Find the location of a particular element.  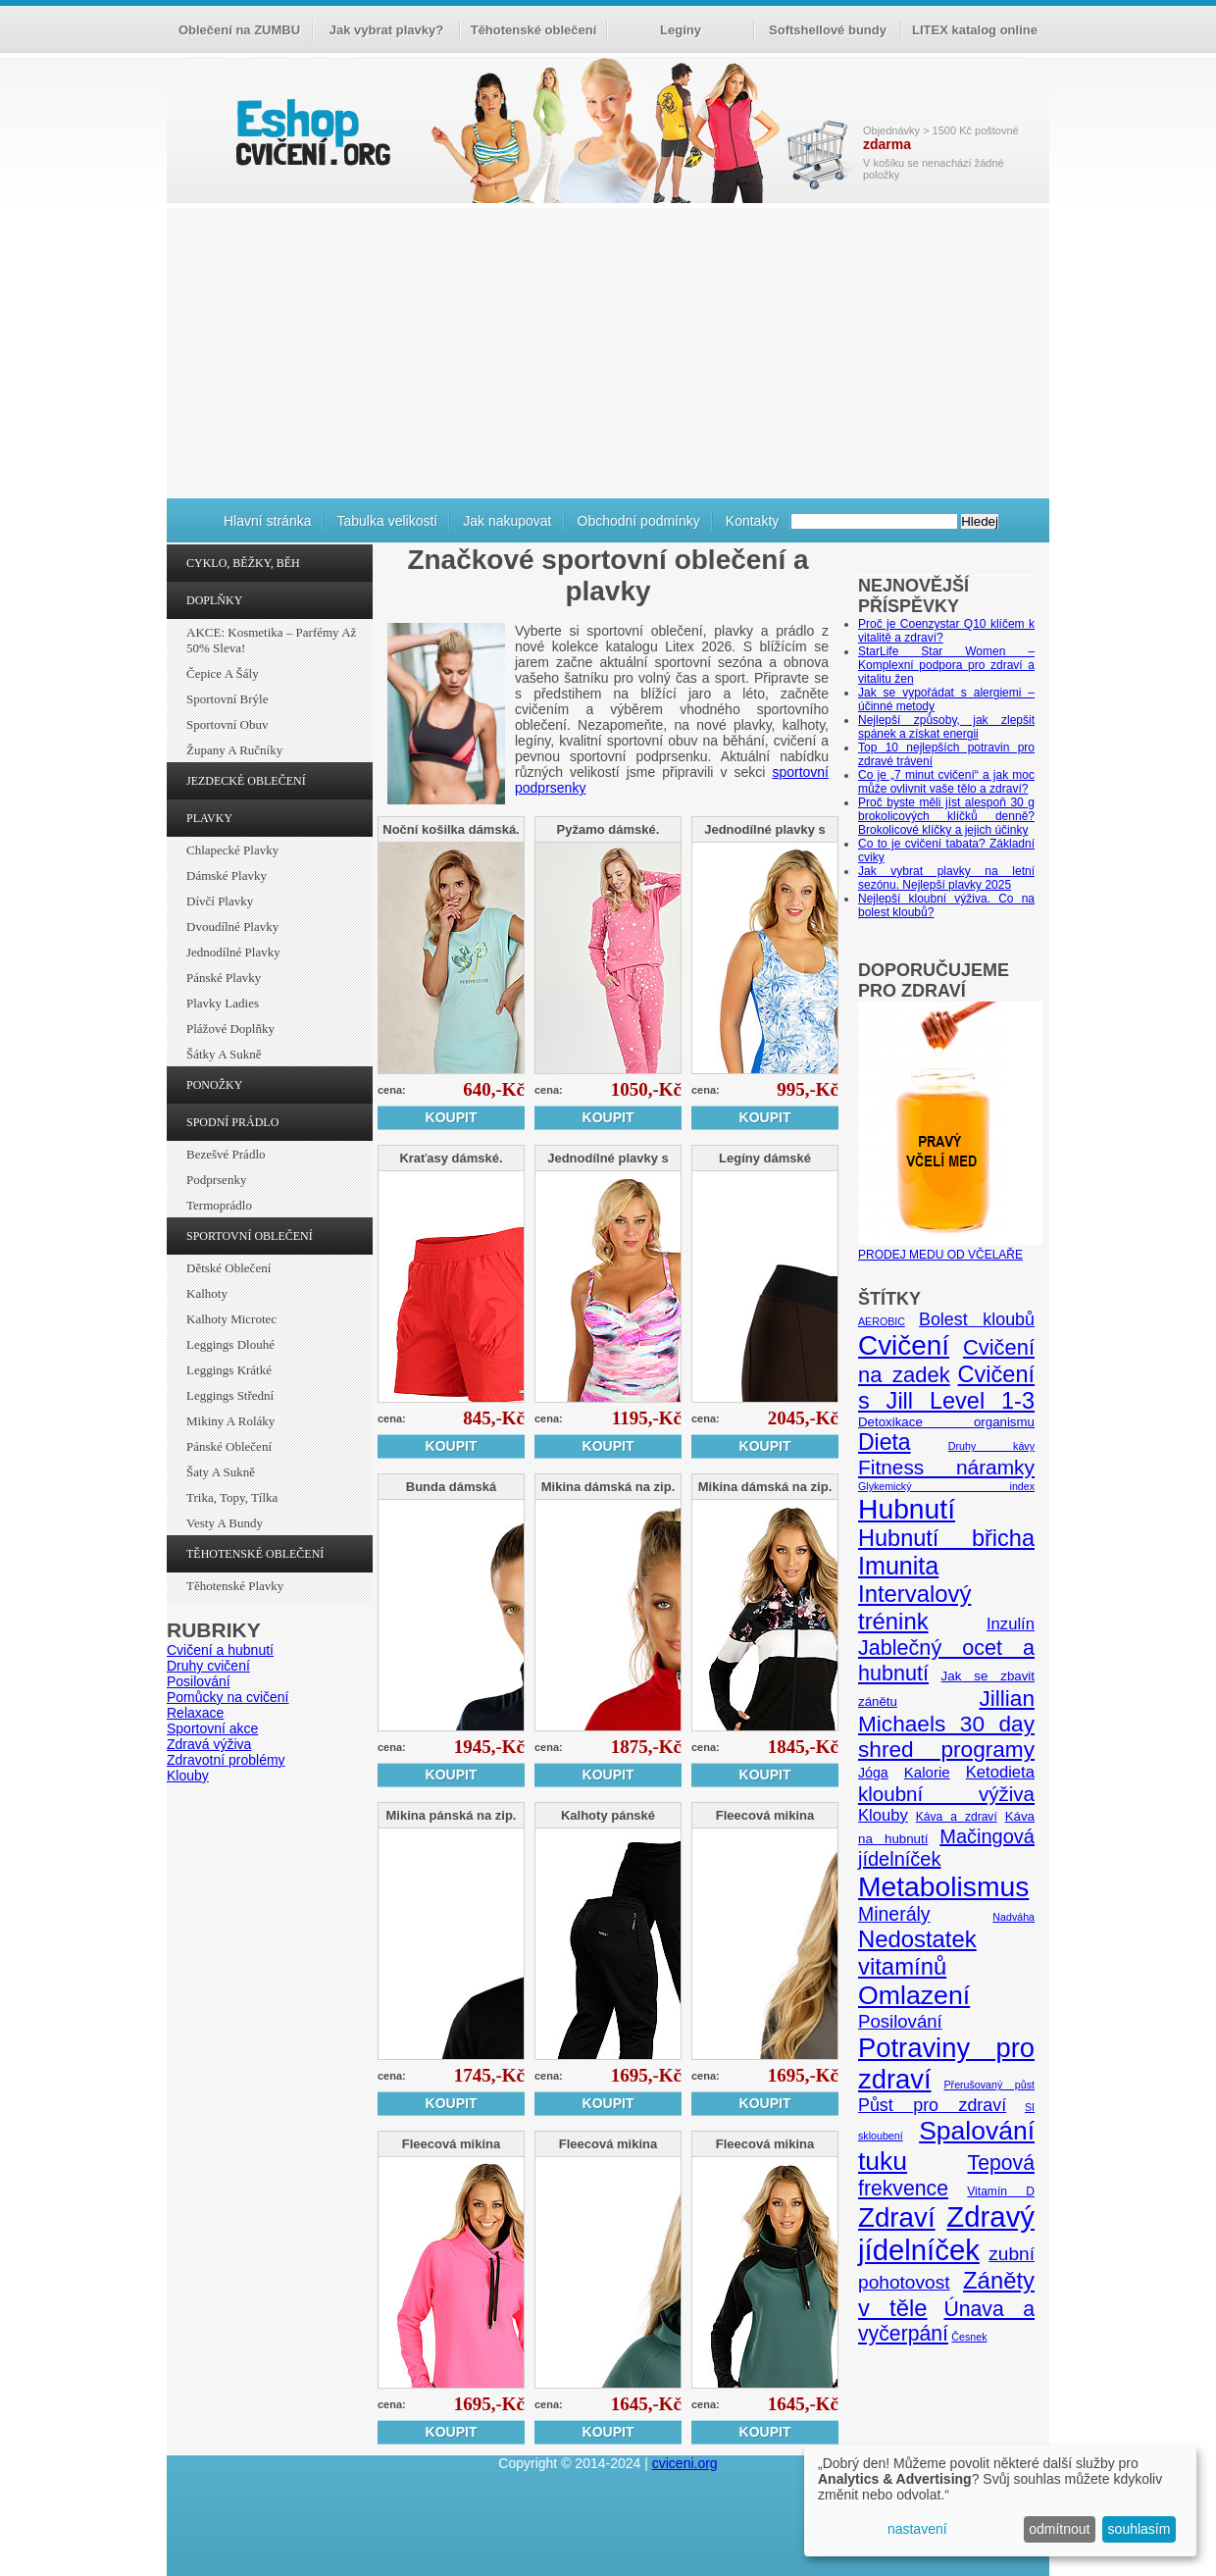

Plážové doplňky is located at coordinates (230, 1028).